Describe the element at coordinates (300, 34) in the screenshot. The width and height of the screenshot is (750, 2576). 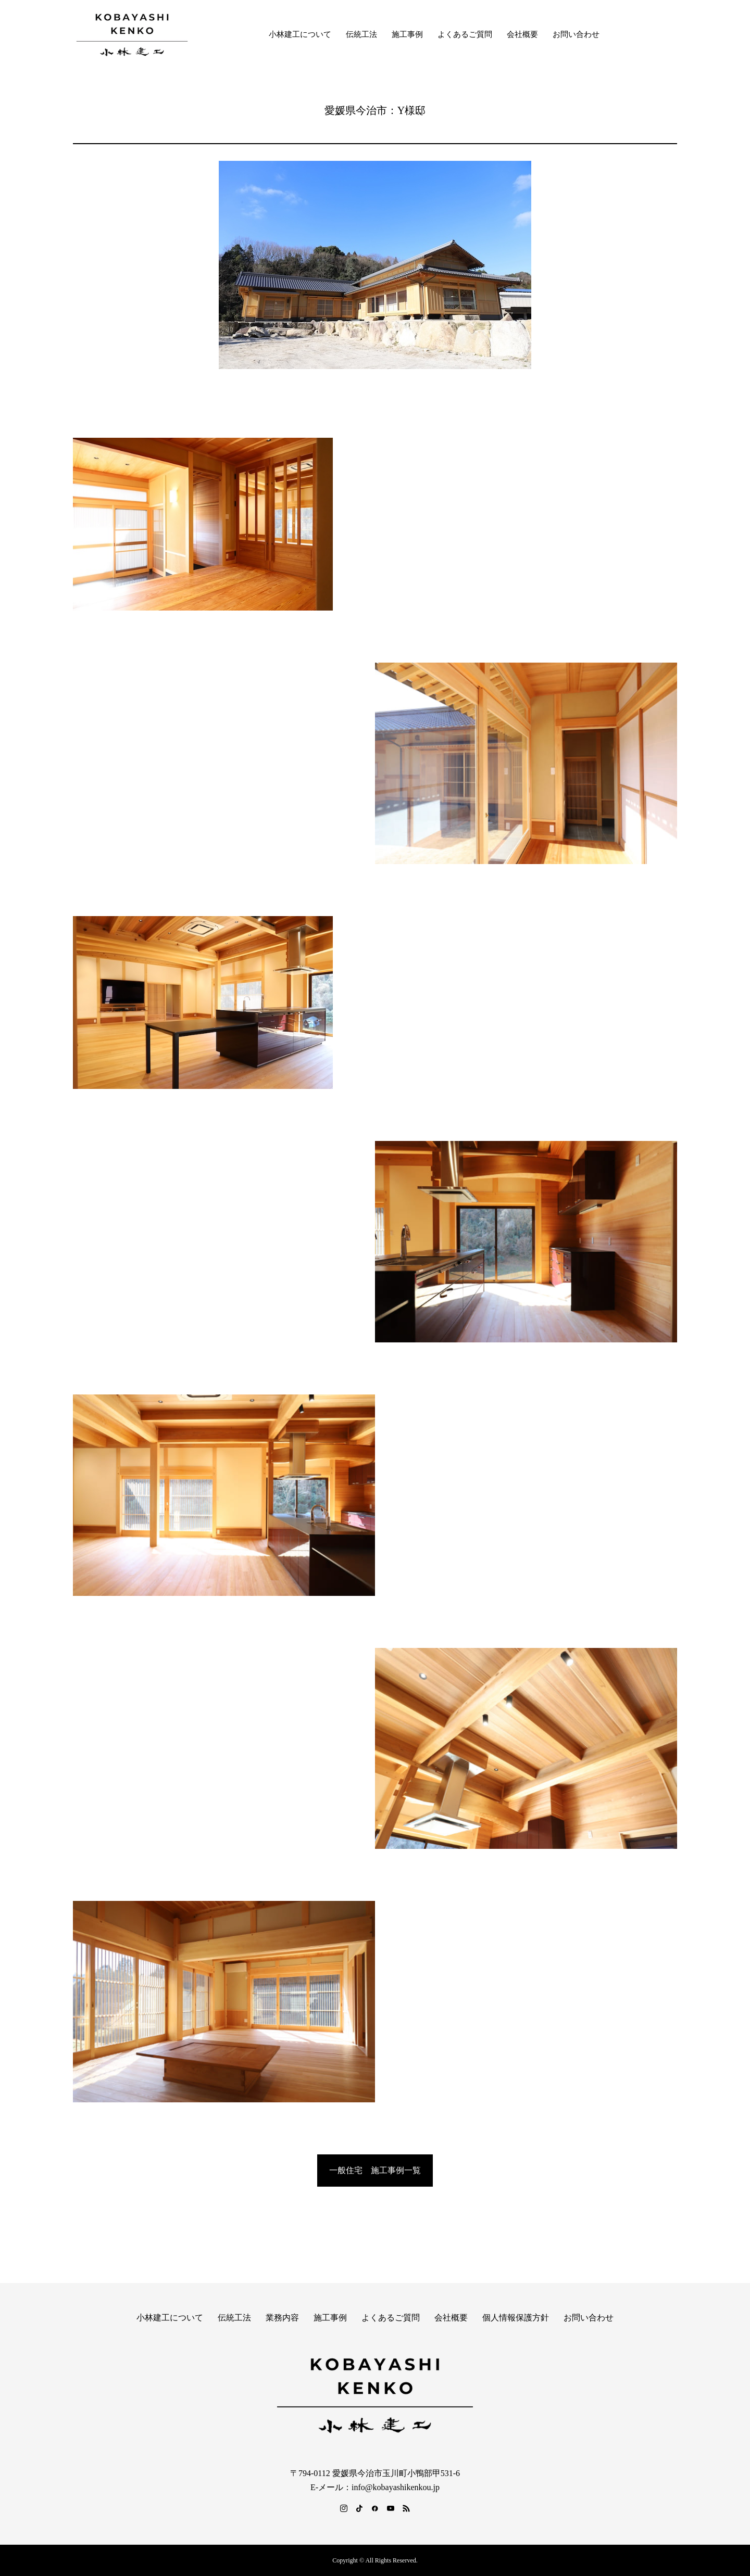
I see `小林建工について` at that location.